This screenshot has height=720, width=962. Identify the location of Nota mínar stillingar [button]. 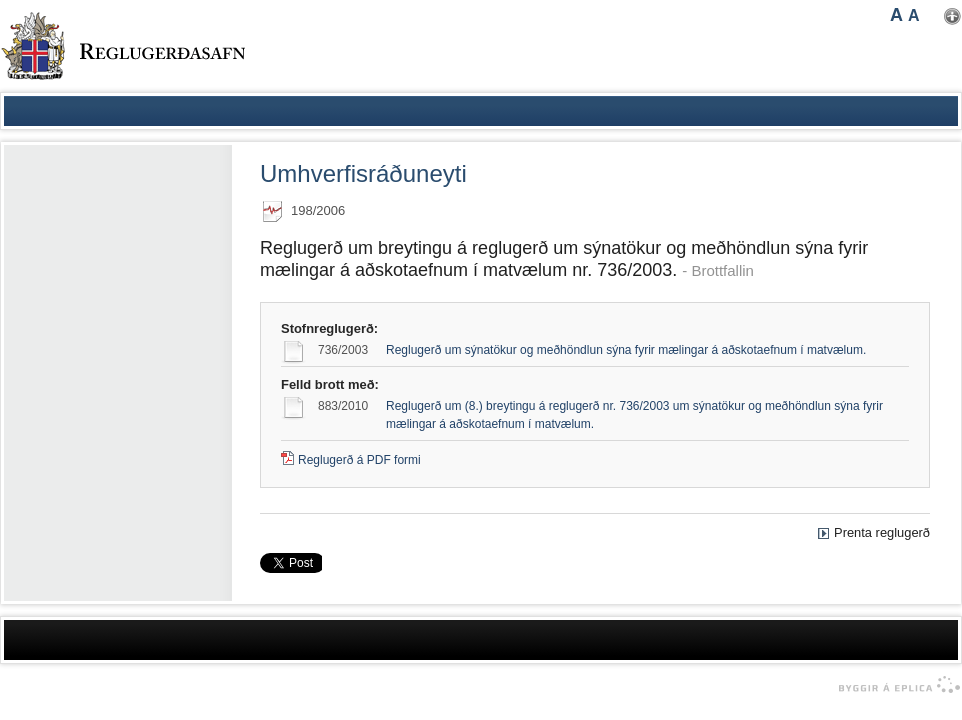
(952, 16).